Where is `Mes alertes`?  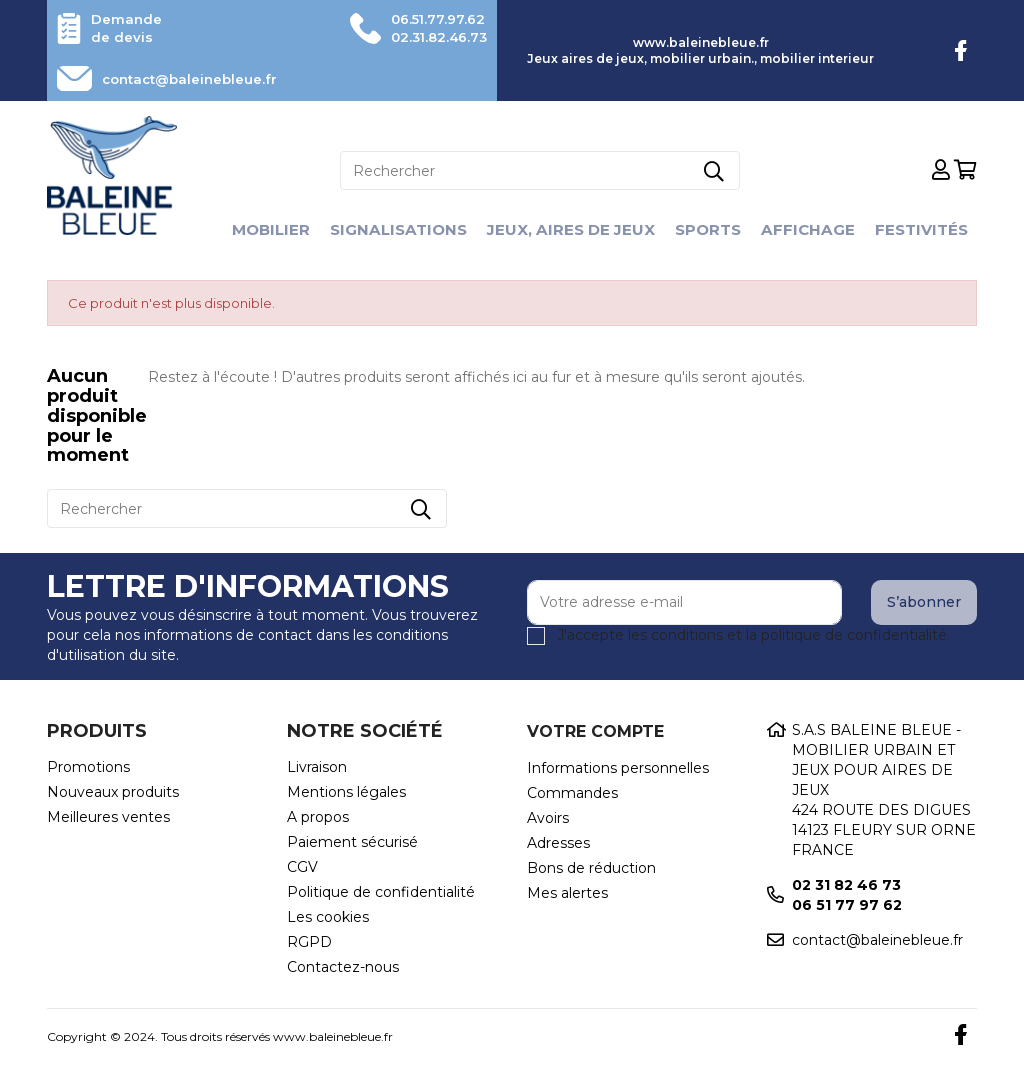
Mes alertes is located at coordinates (567, 893).